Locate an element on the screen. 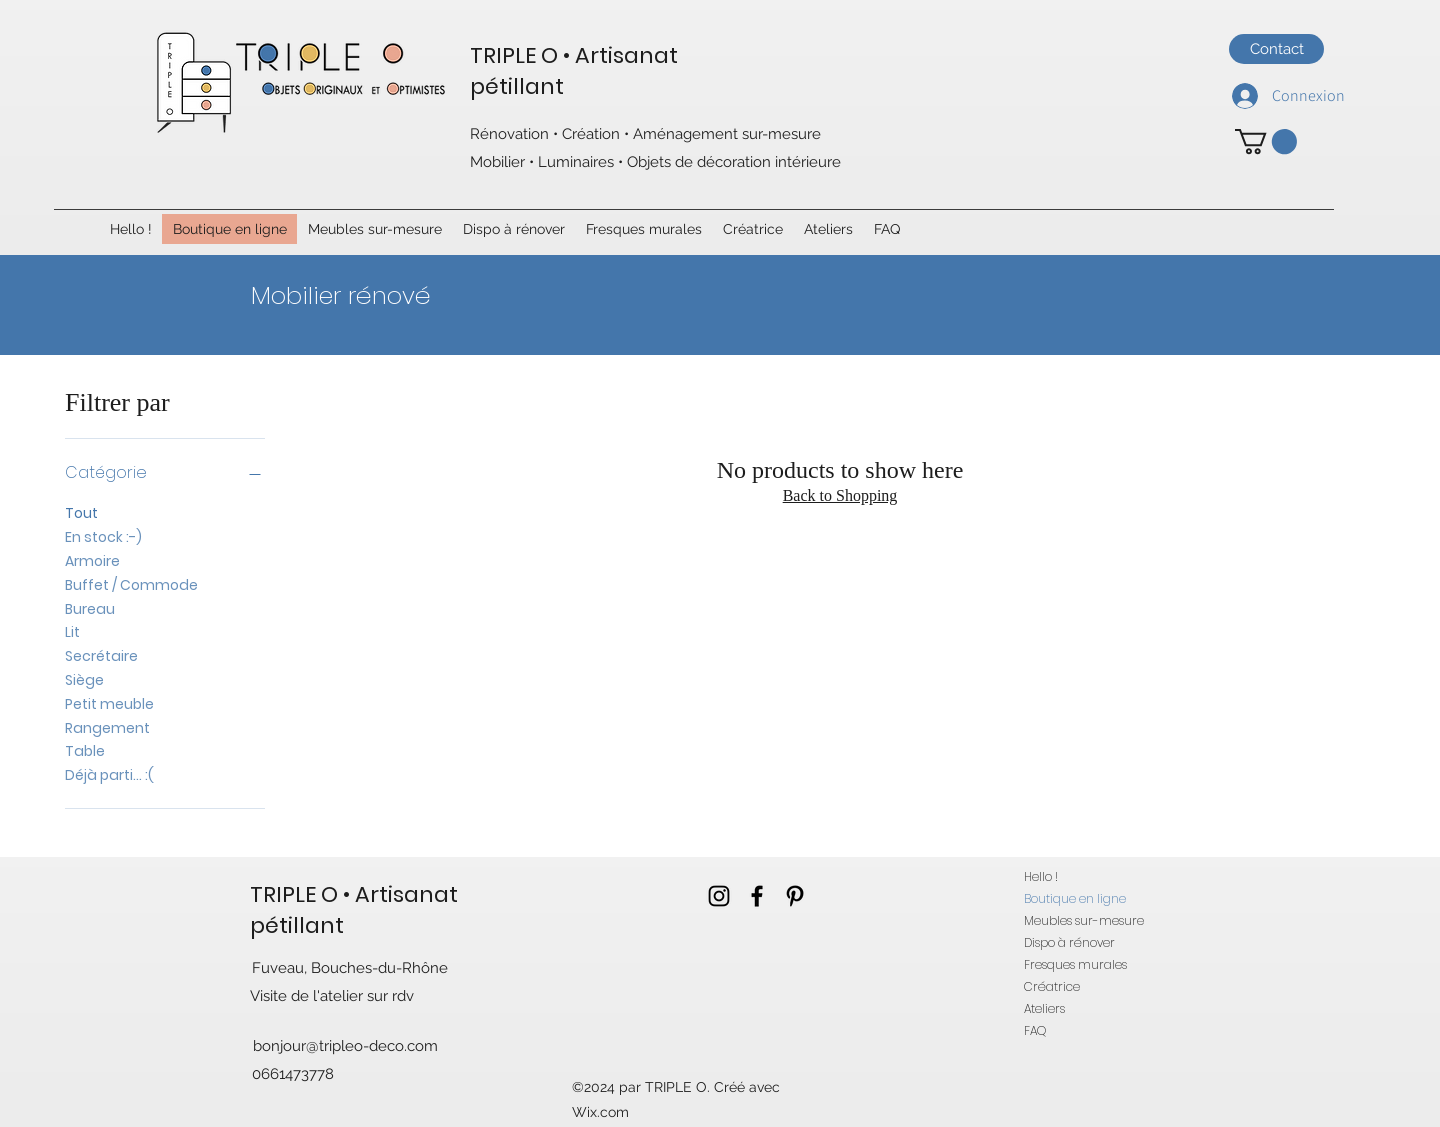  Rangement is located at coordinates (107, 727).